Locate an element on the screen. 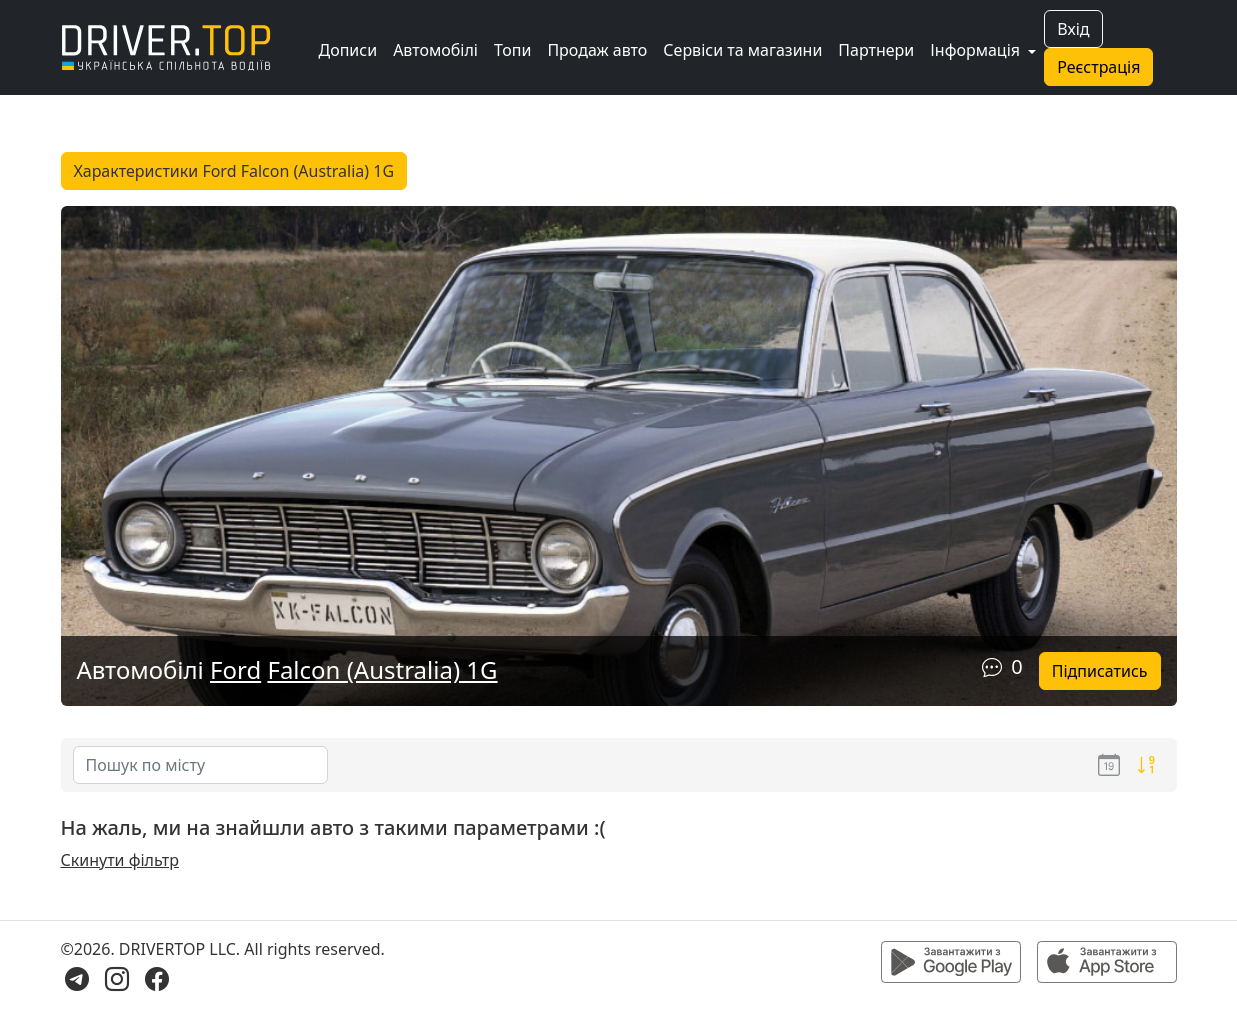  Автомобілі is located at coordinates (435, 50).